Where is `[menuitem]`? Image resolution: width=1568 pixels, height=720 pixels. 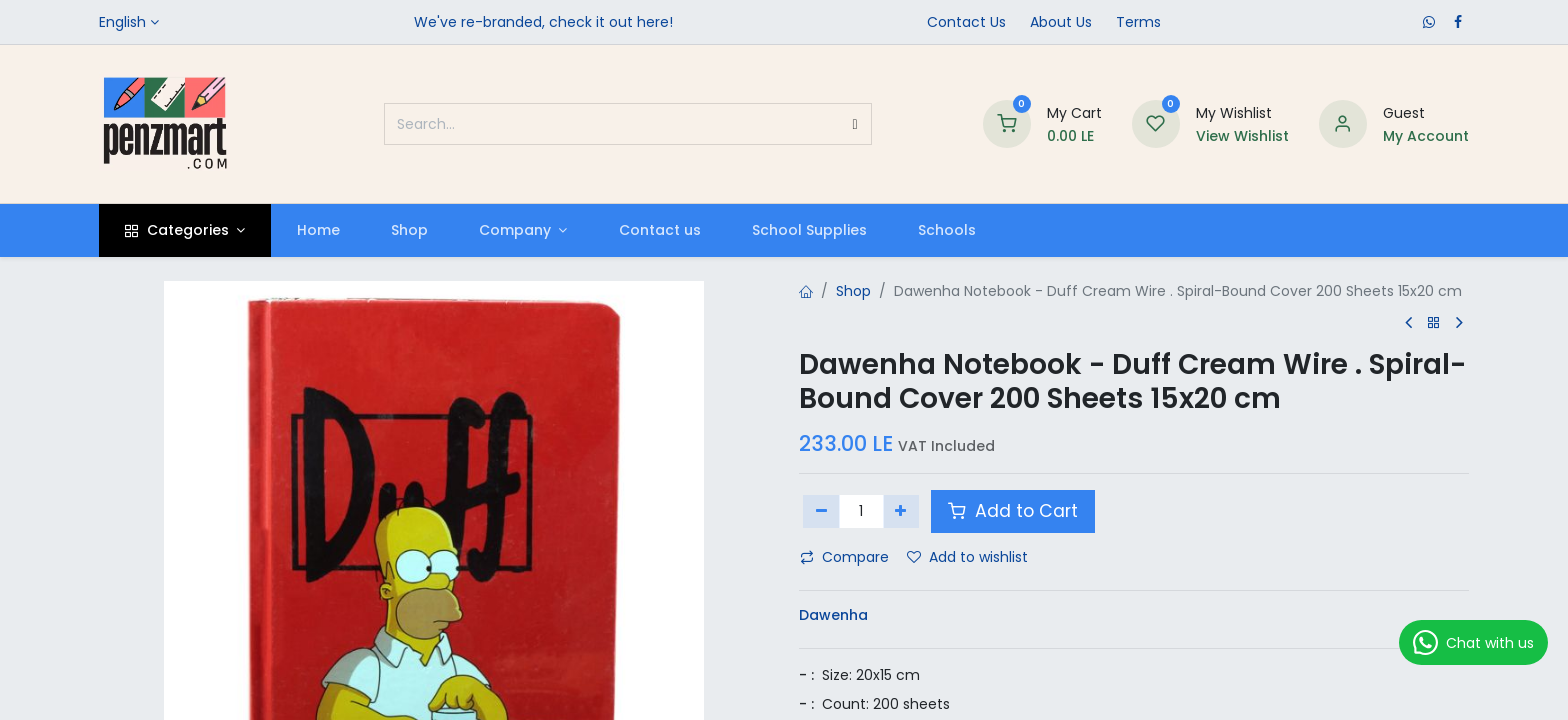
[menuitem] is located at coordinates (318, 230).